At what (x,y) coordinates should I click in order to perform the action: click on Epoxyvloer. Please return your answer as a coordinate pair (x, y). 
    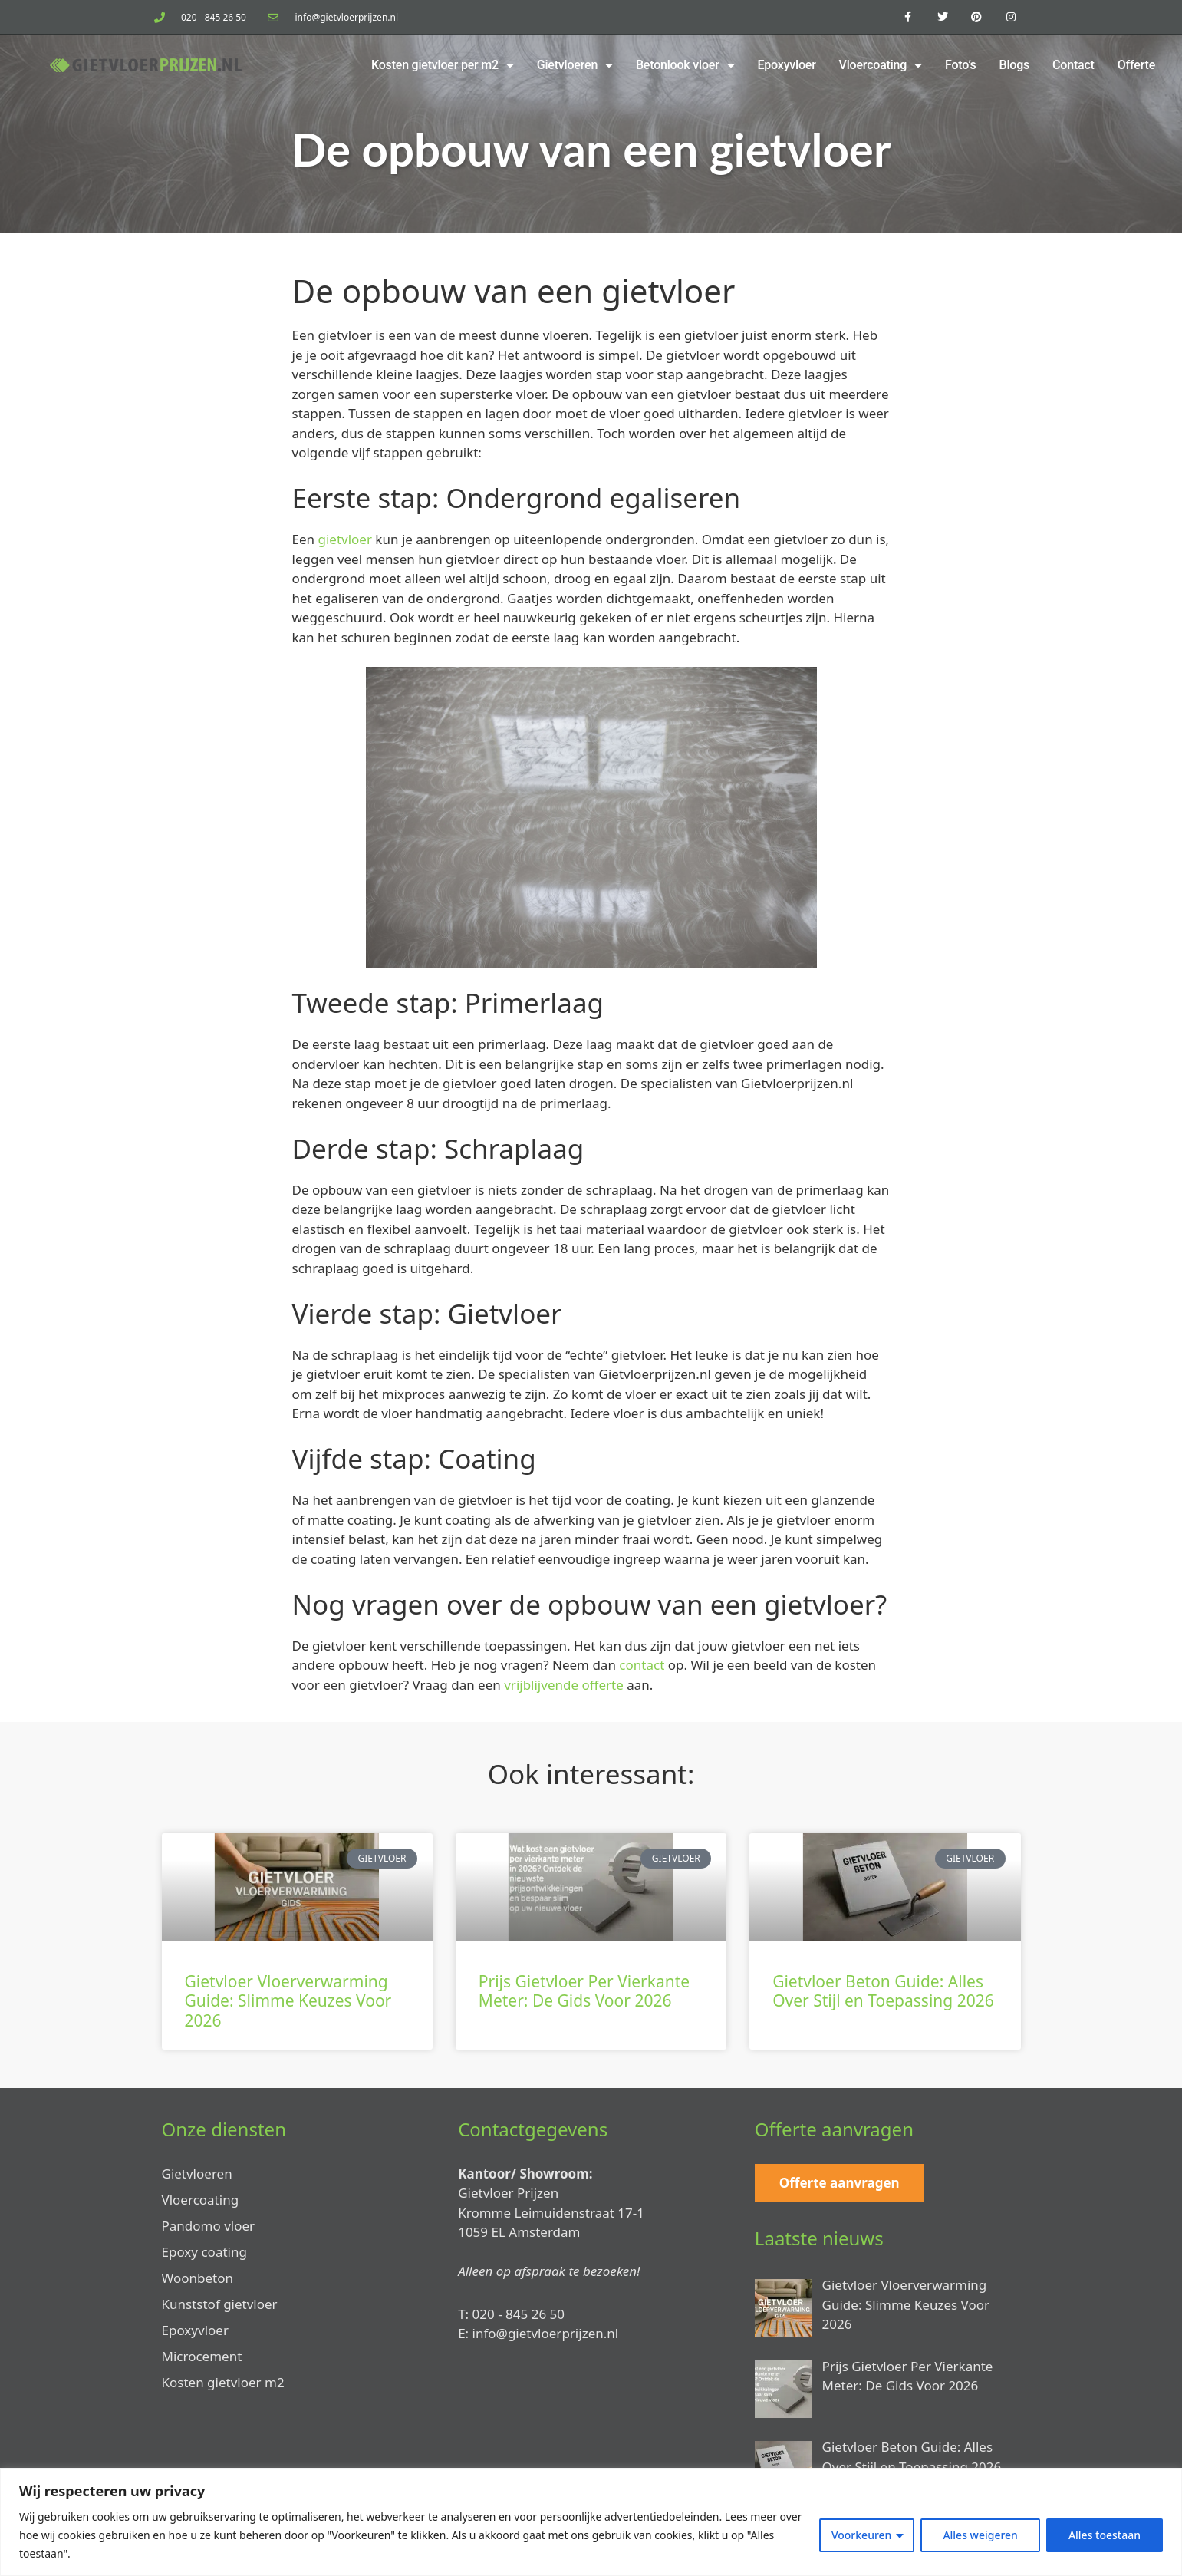
    Looking at the image, I should click on (786, 65).